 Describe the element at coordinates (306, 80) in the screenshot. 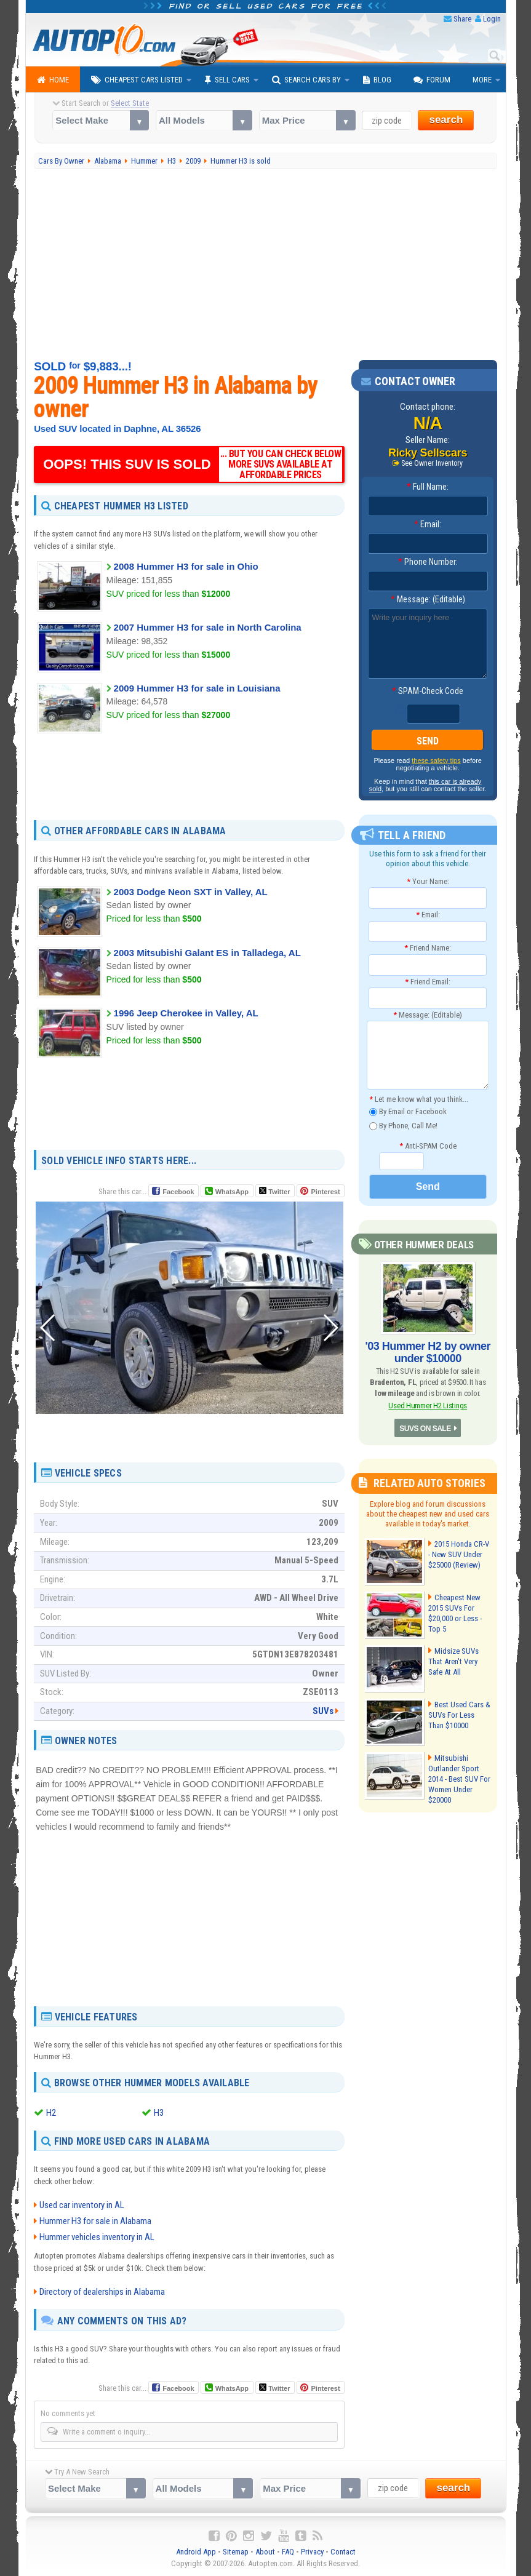

I see `Search Cars By` at that location.